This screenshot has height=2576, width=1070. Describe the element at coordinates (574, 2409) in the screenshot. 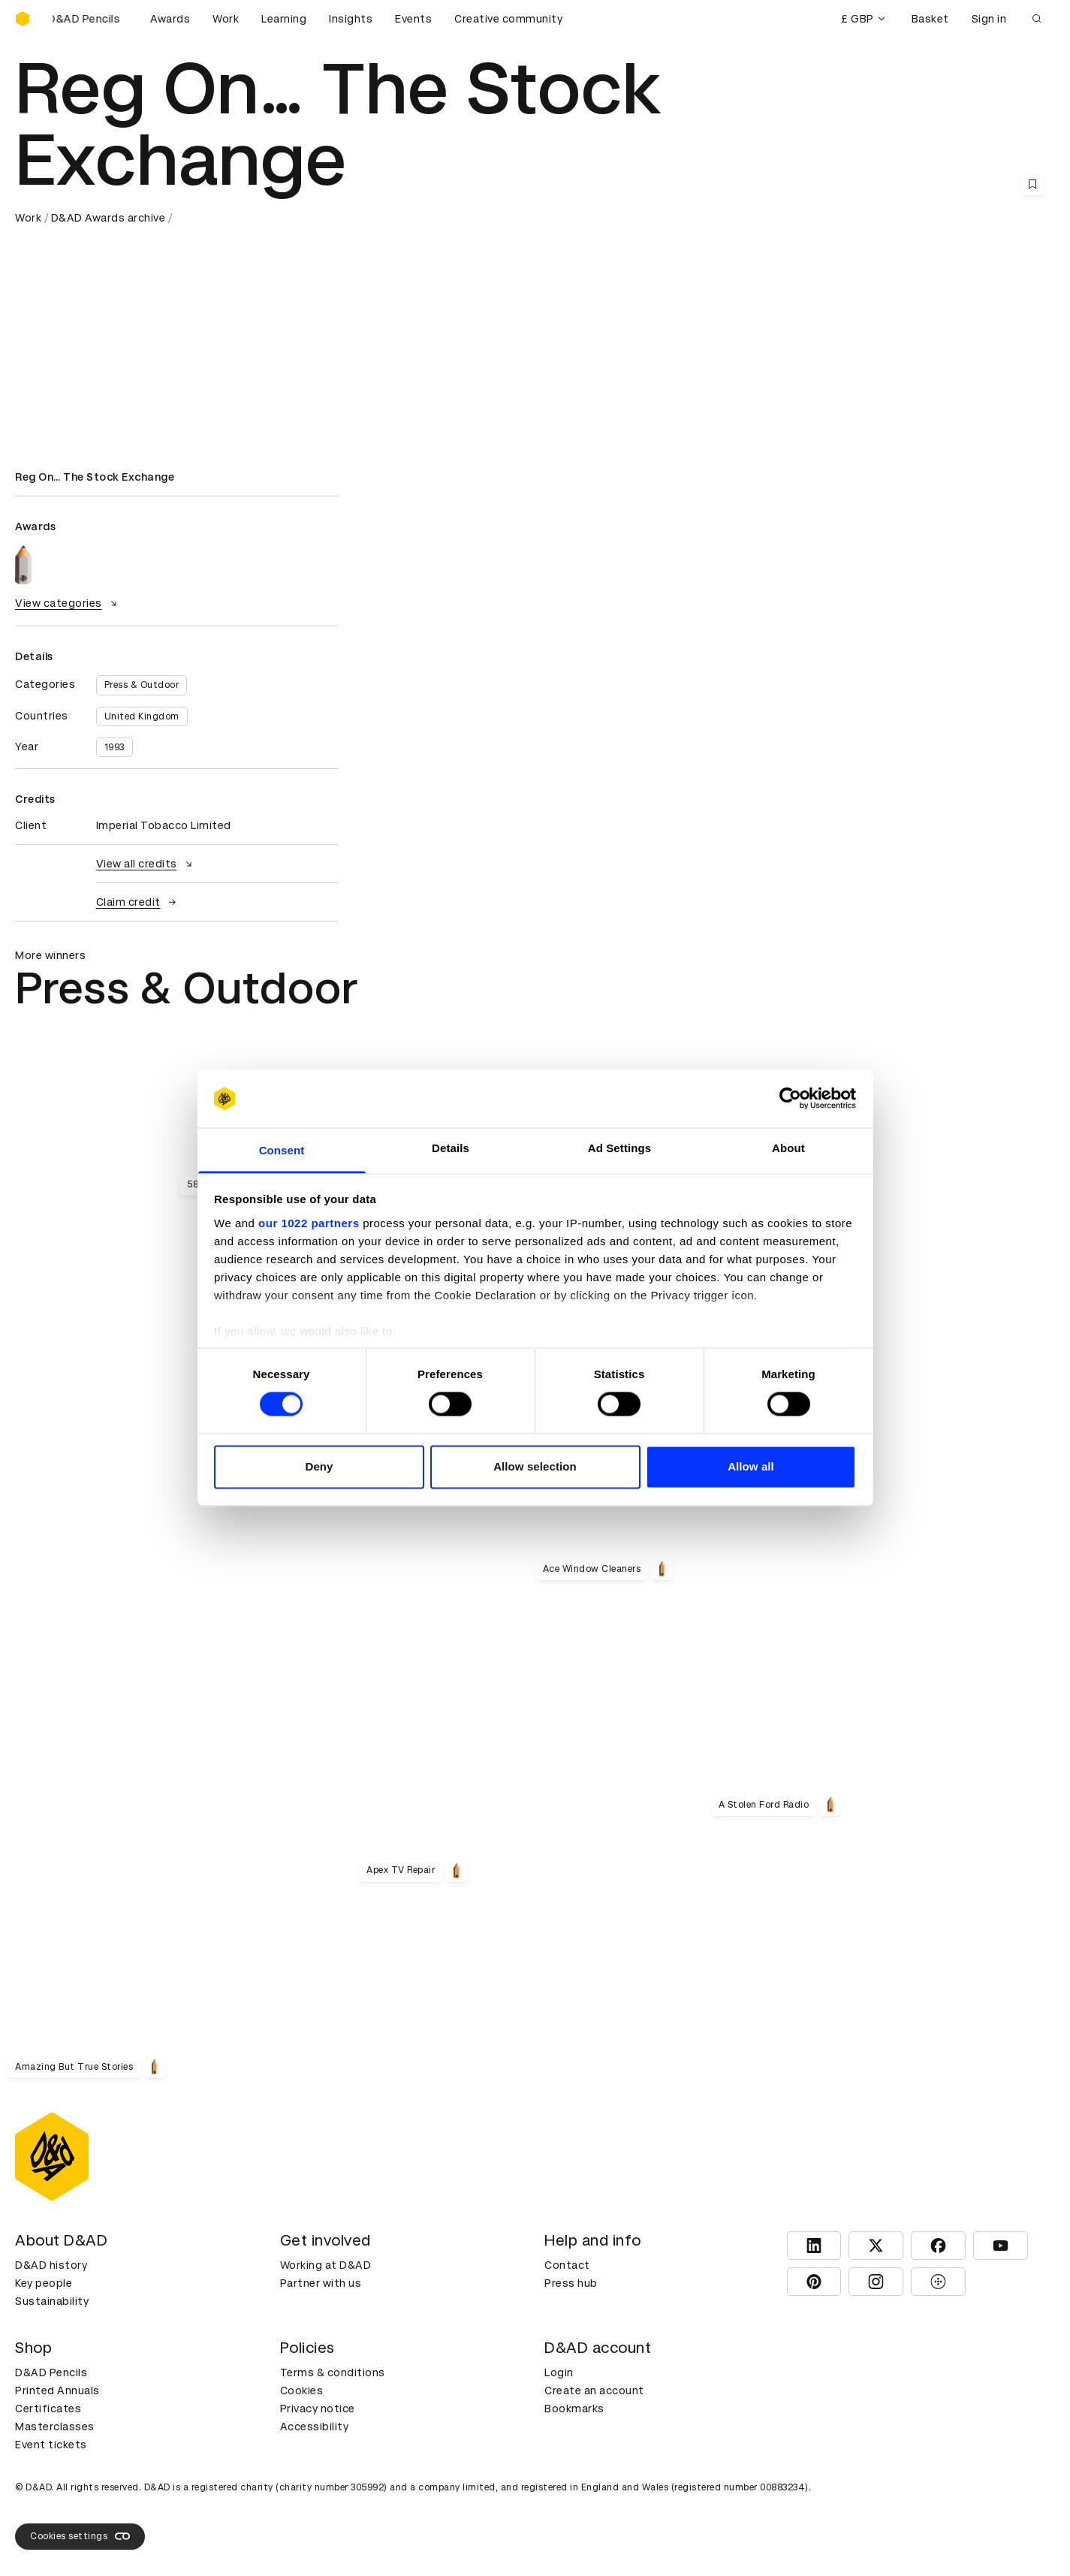

I see `Bookmarks` at that location.